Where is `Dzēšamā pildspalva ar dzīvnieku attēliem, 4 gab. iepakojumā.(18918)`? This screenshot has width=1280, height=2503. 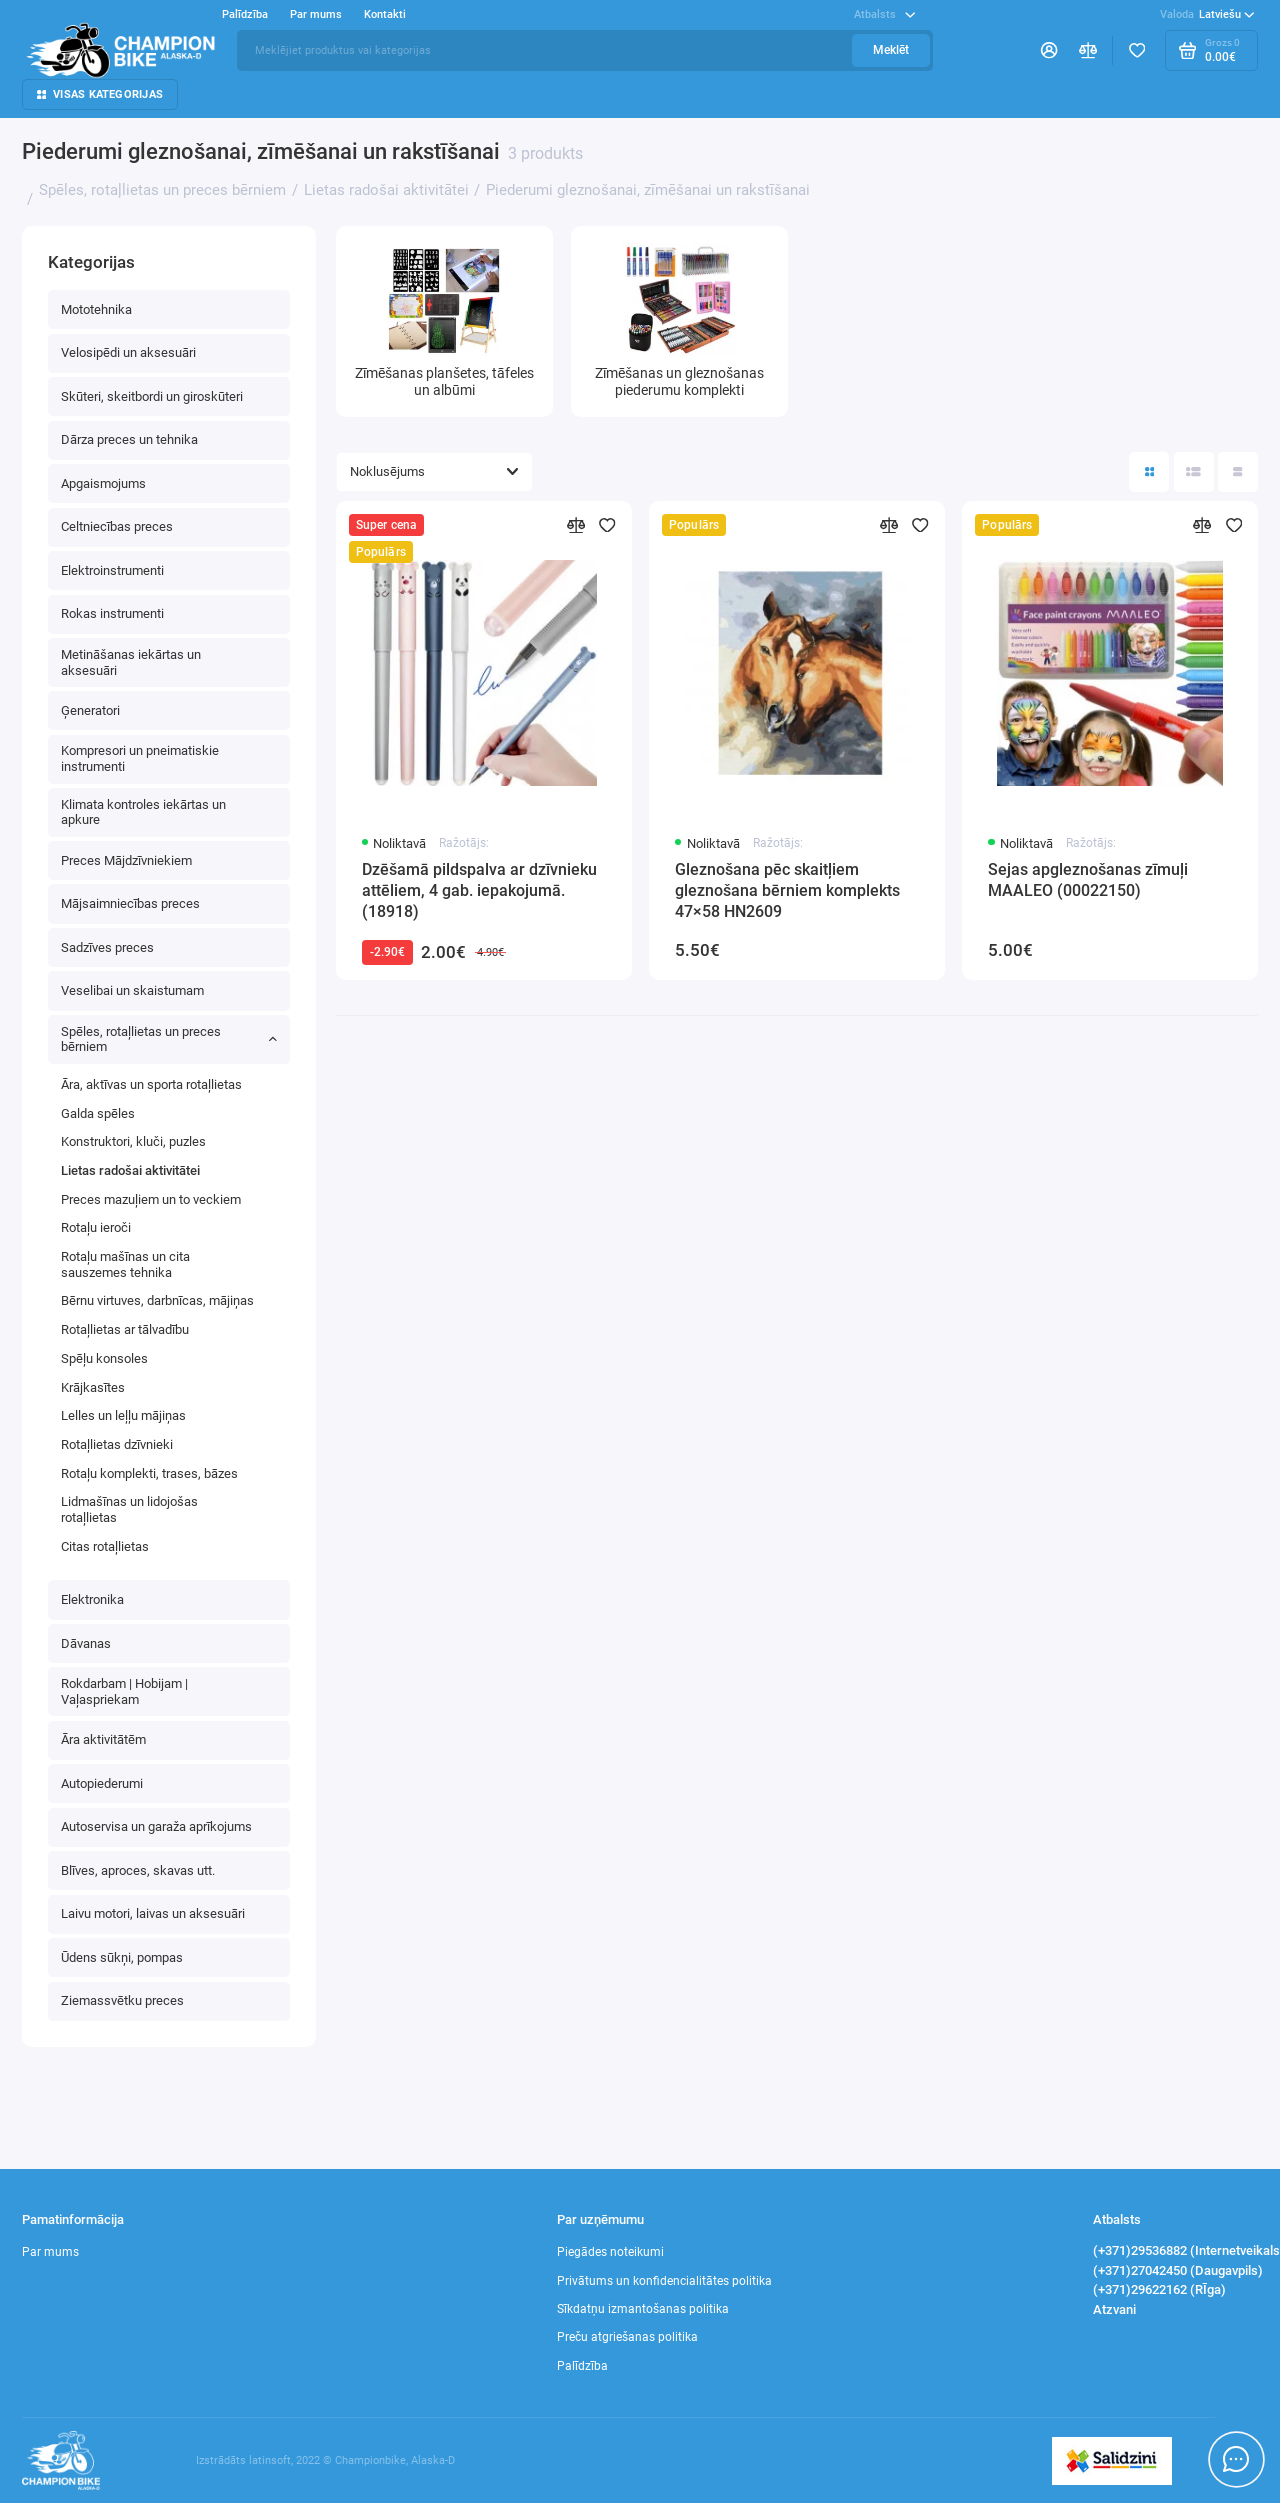
Dzēšamā pildspalva ar dzīvnieku attēliem, 4 gab. iepakojumā.(18918) is located at coordinates (479, 890).